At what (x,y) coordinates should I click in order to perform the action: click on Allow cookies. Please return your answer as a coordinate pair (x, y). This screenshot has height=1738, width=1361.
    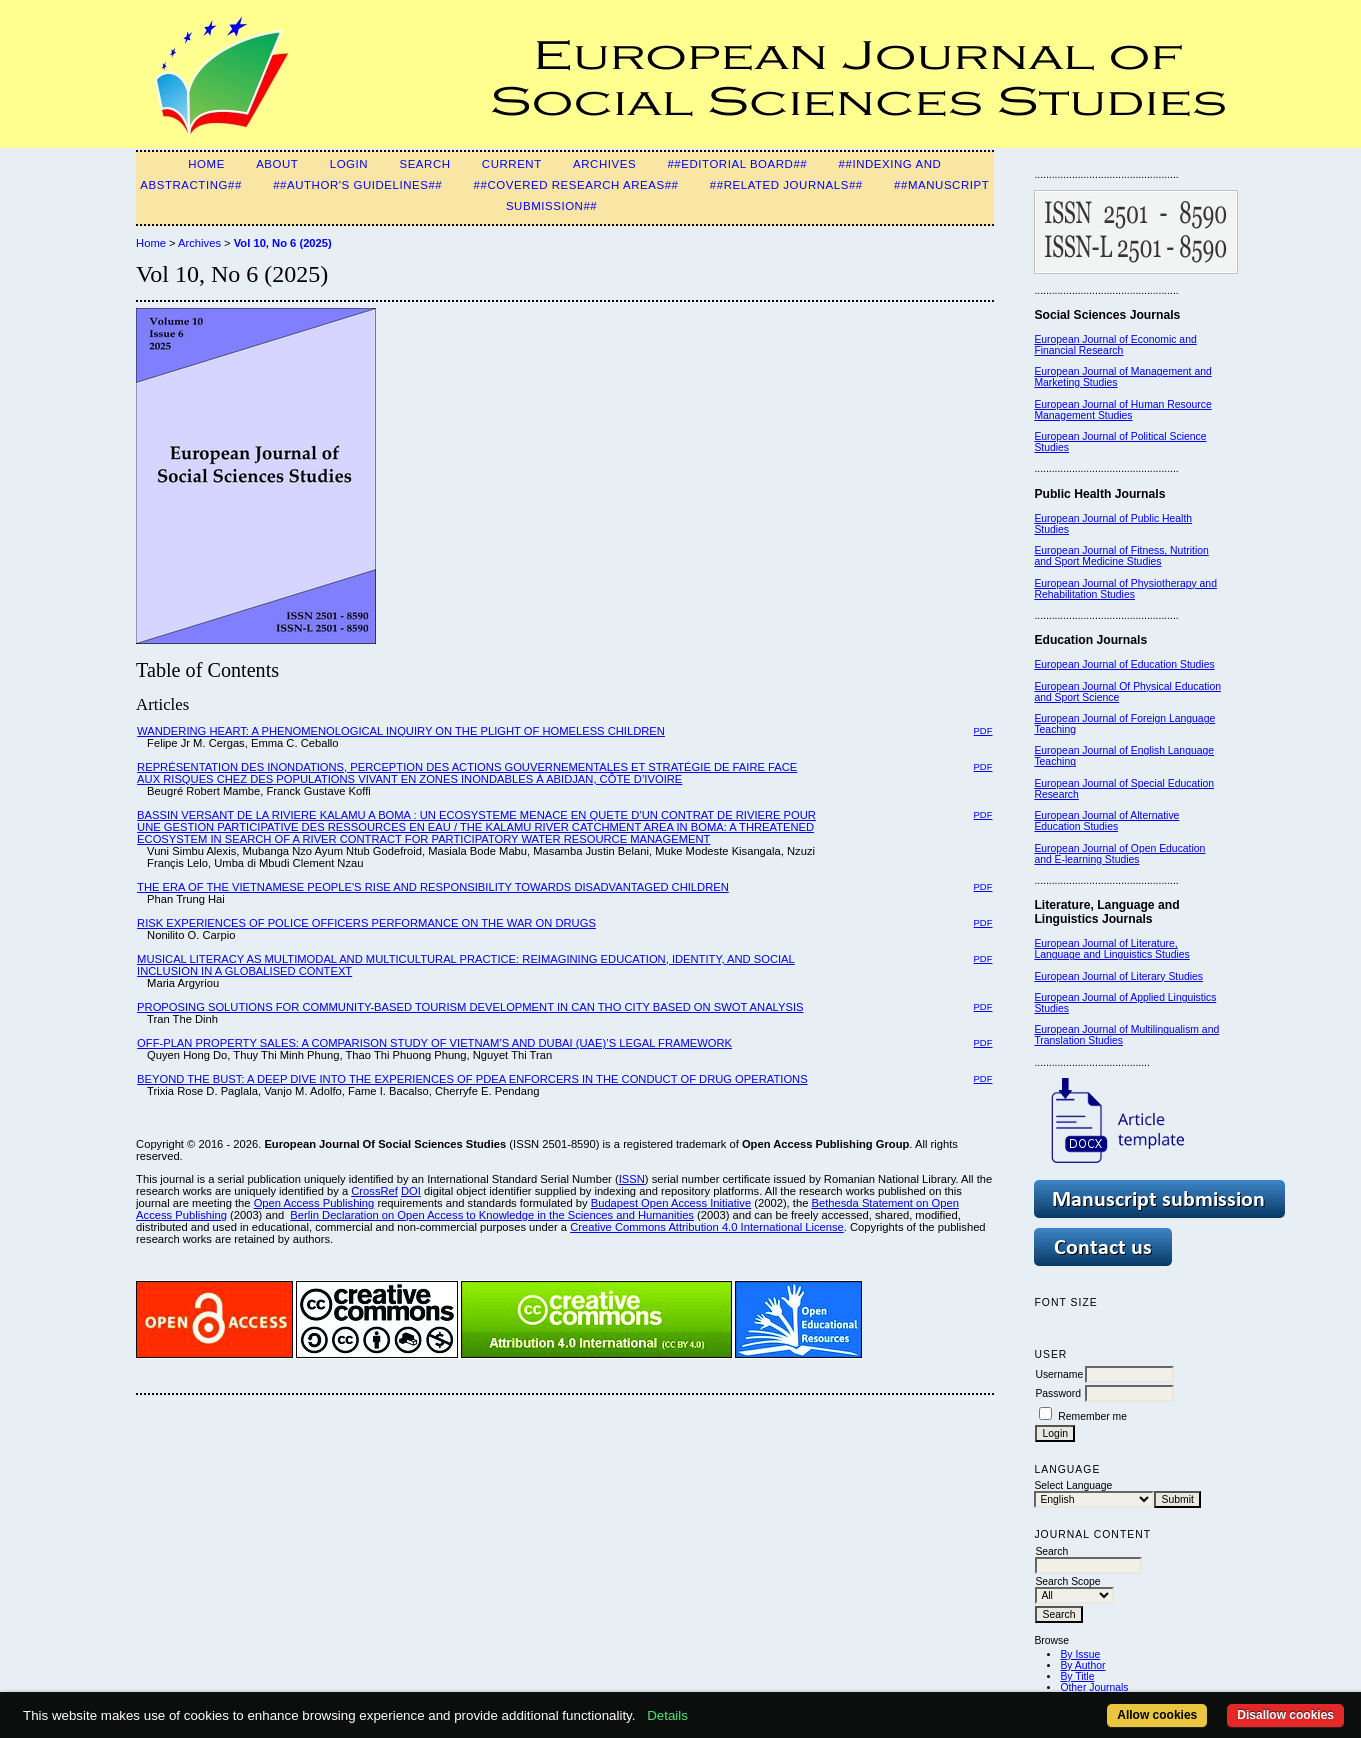
    Looking at the image, I should click on (1157, 1715).